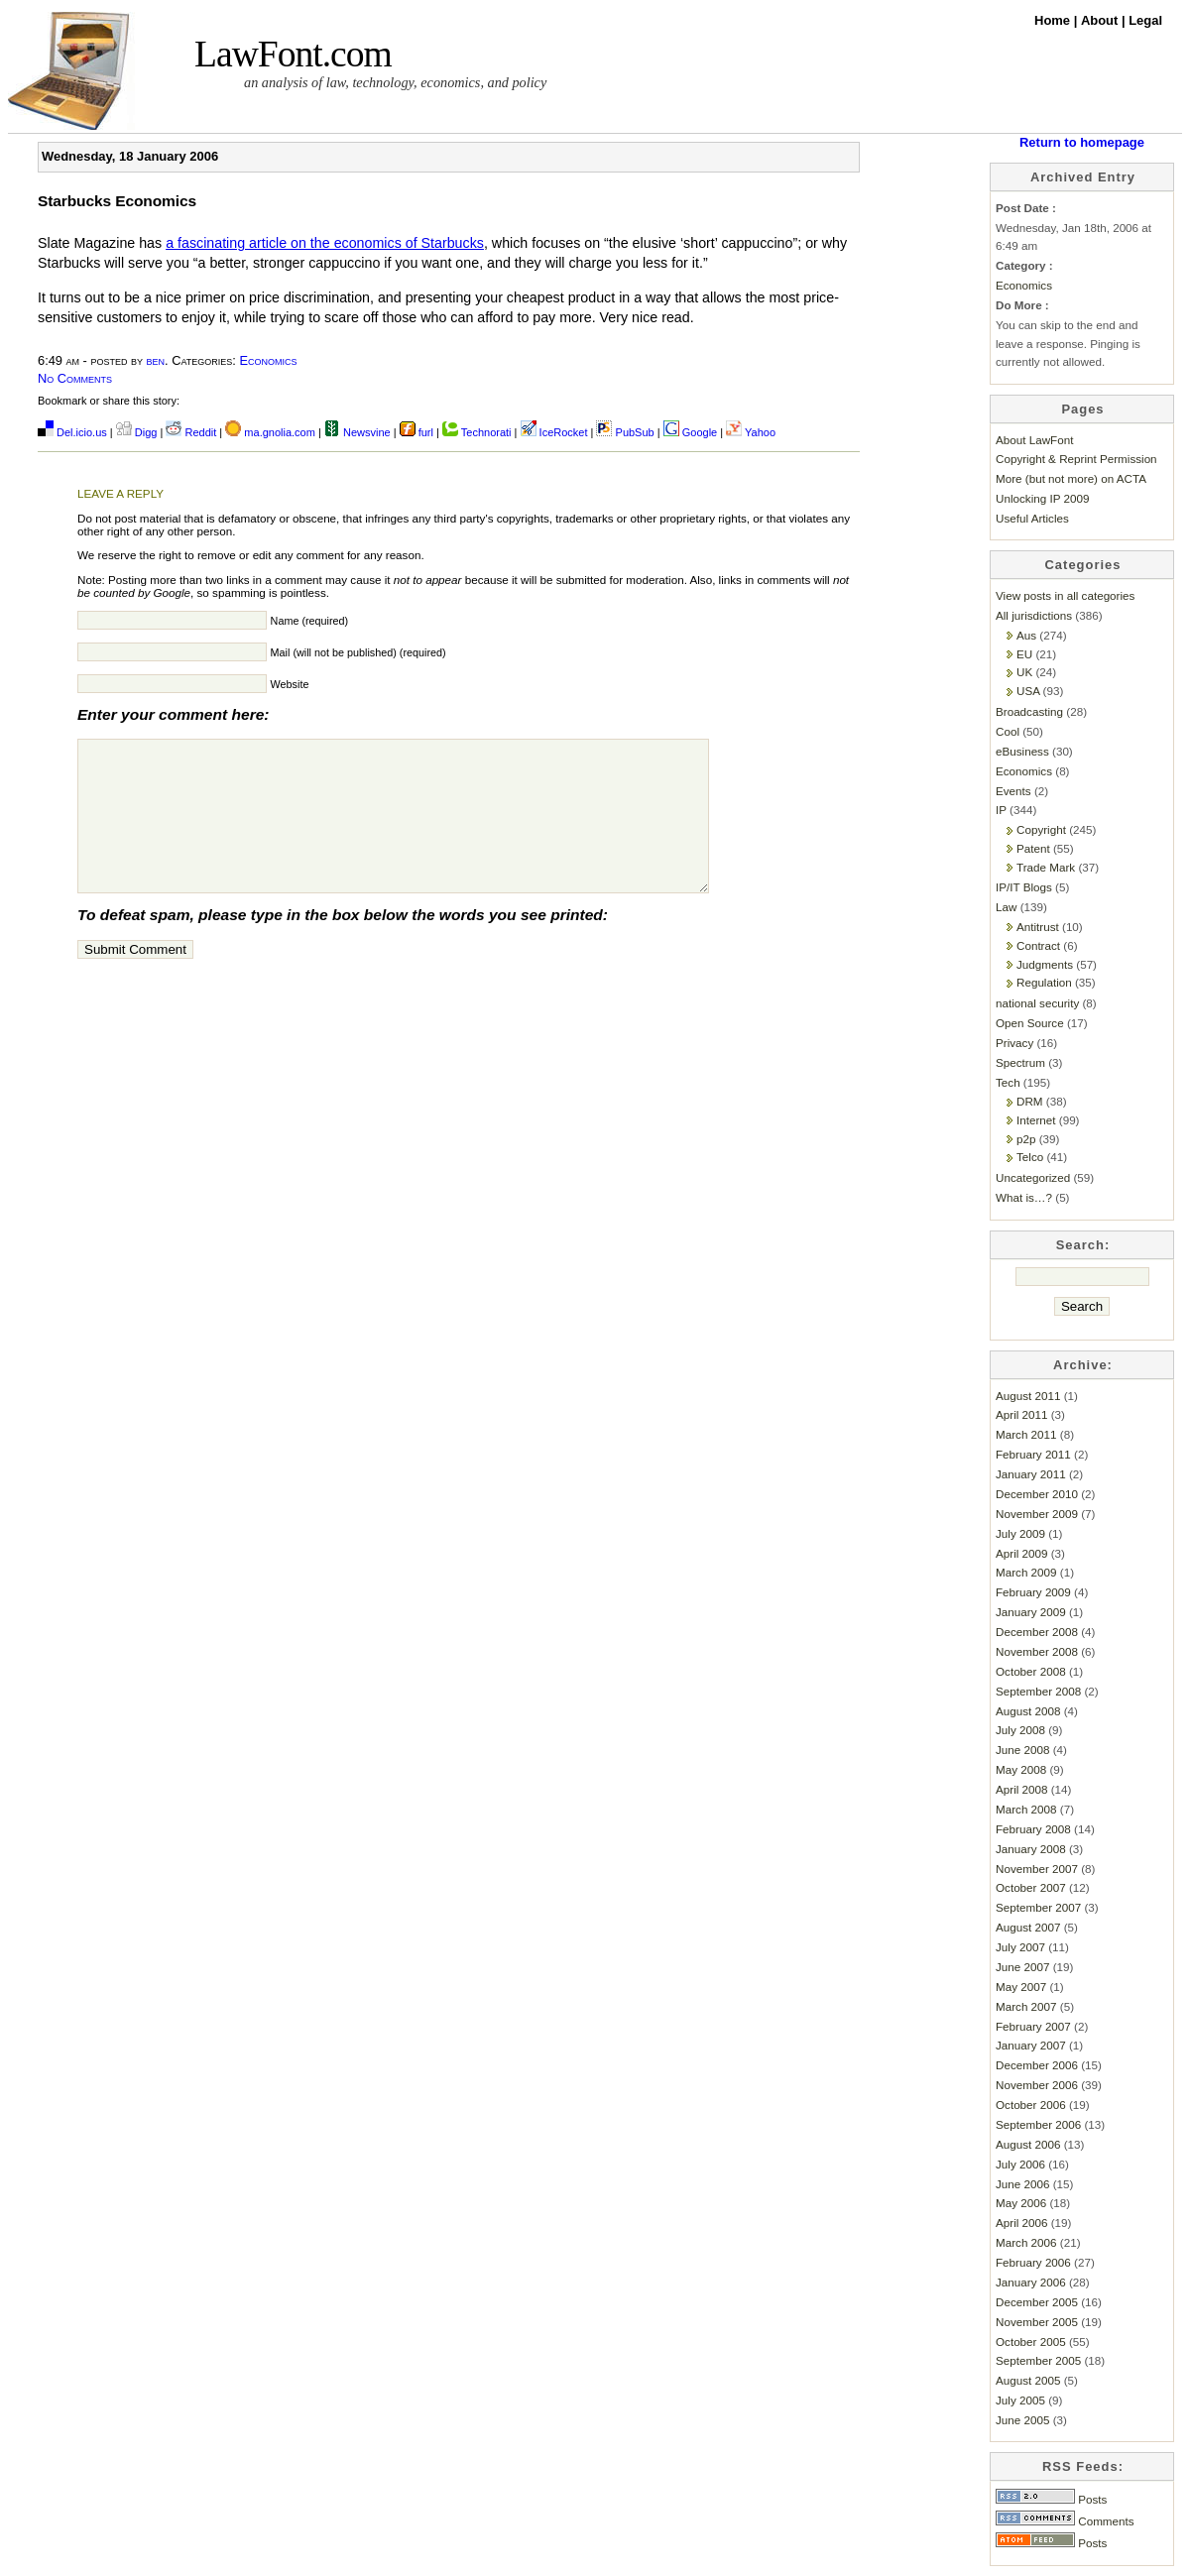  What do you see at coordinates (1007, 731) in the screenshot?
I see `Cool` at bounding box center [1007, 731].